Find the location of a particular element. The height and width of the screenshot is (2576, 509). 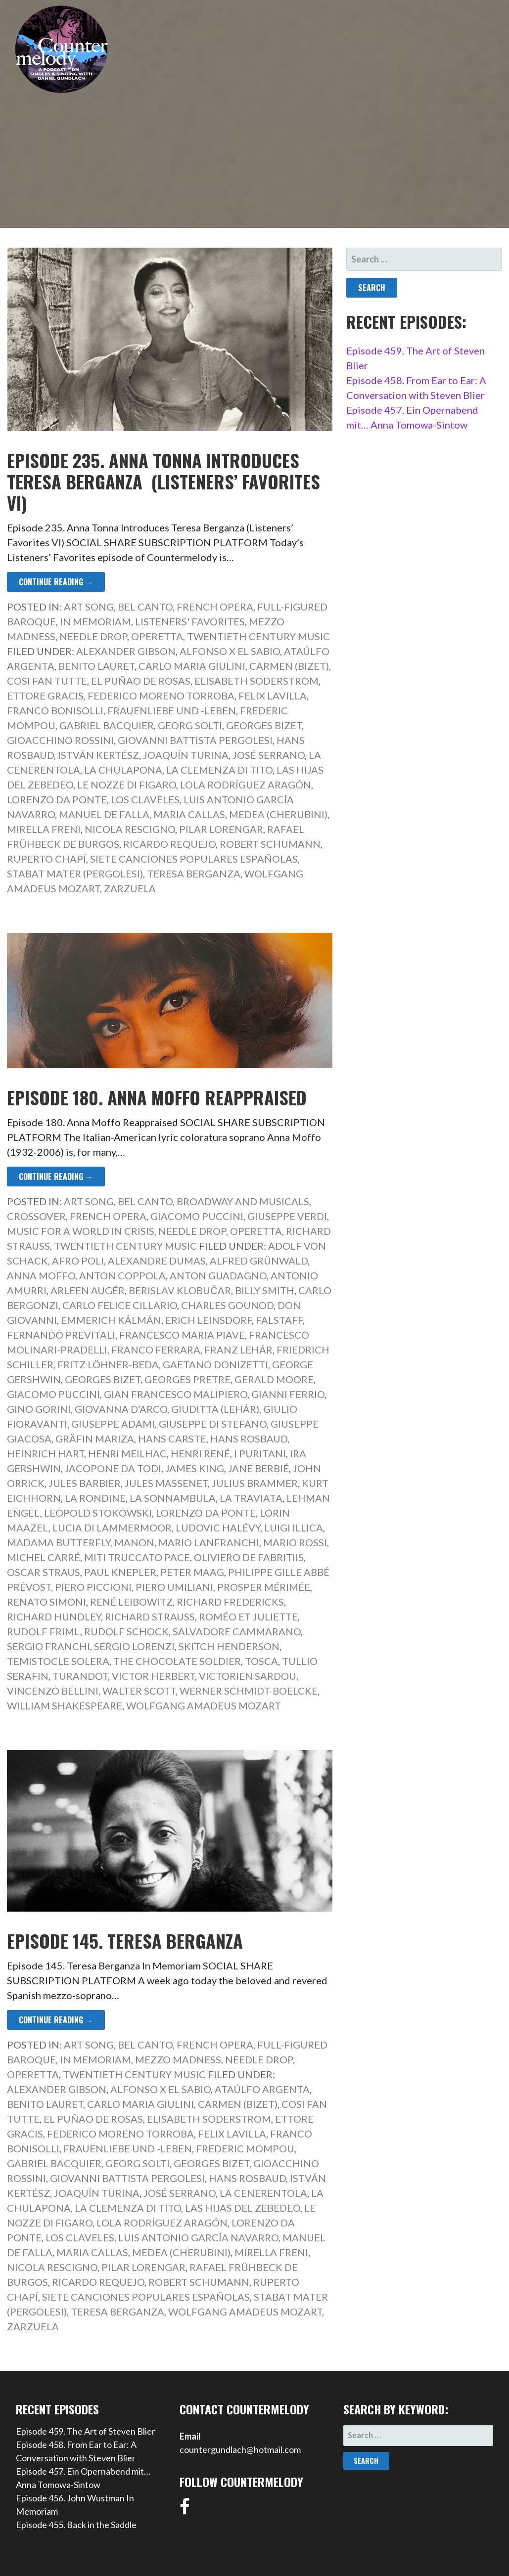

Francesco Maria Piave is located at coordinates (182, 1335).